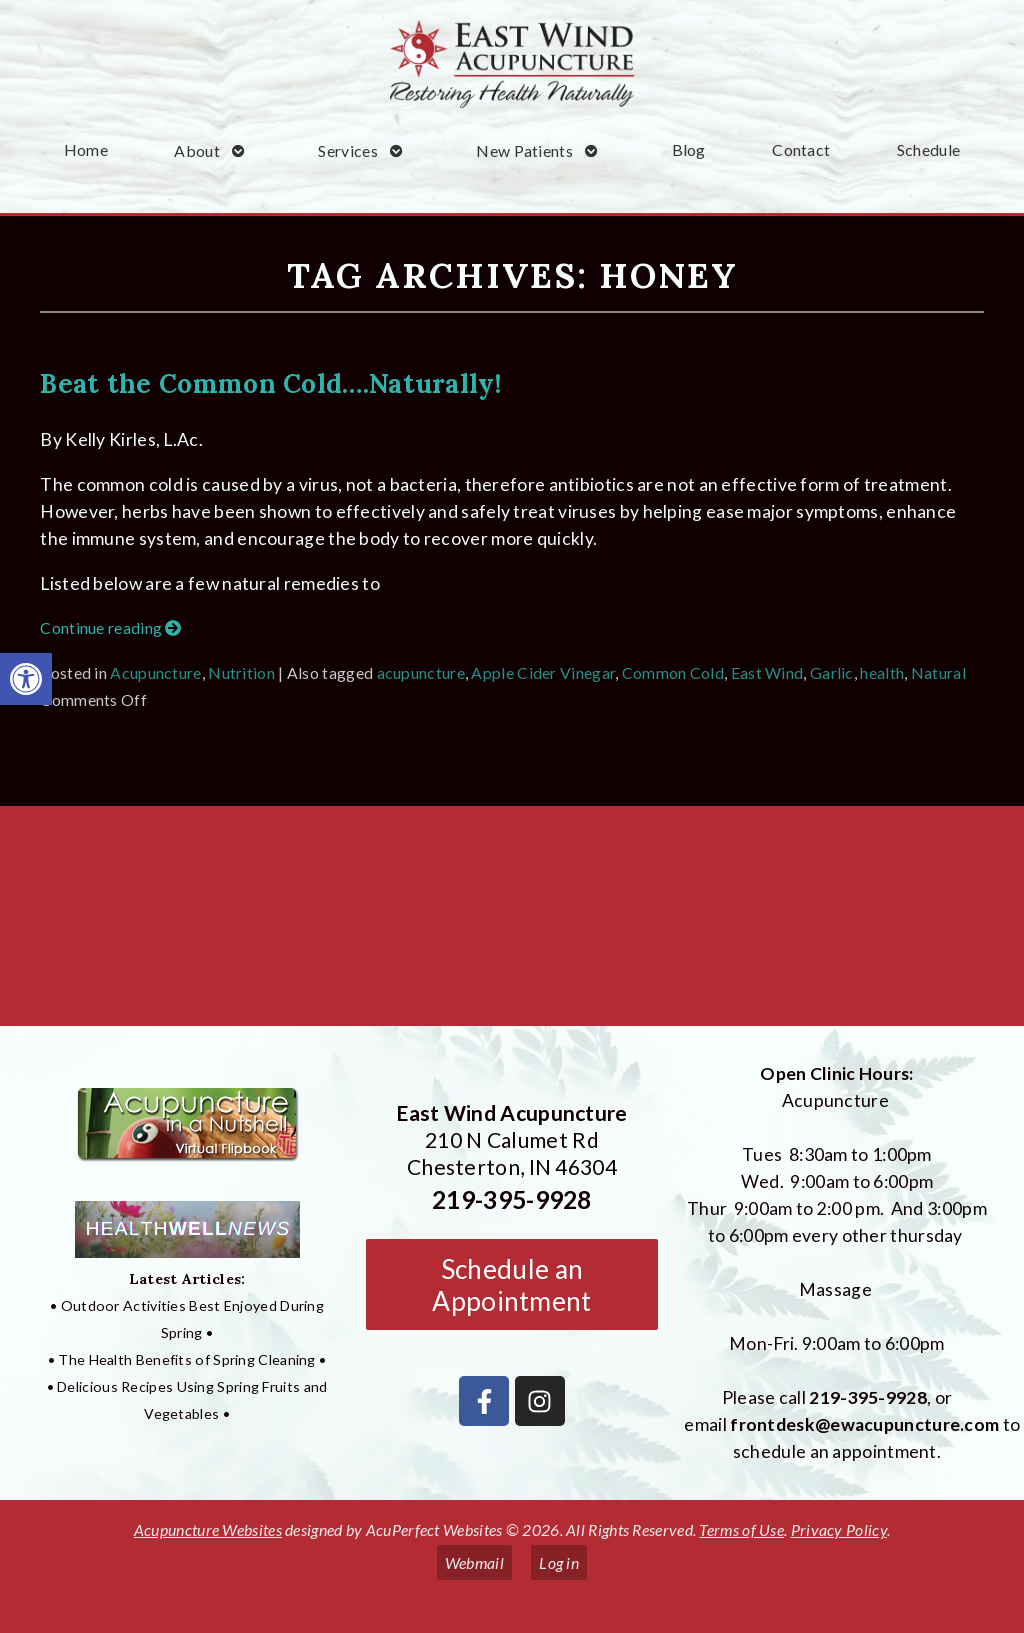 The image size is (1024, 1633). Describe the element at coordinates (801, 149) in the screenshot. I see `Contact [link]` at that location.